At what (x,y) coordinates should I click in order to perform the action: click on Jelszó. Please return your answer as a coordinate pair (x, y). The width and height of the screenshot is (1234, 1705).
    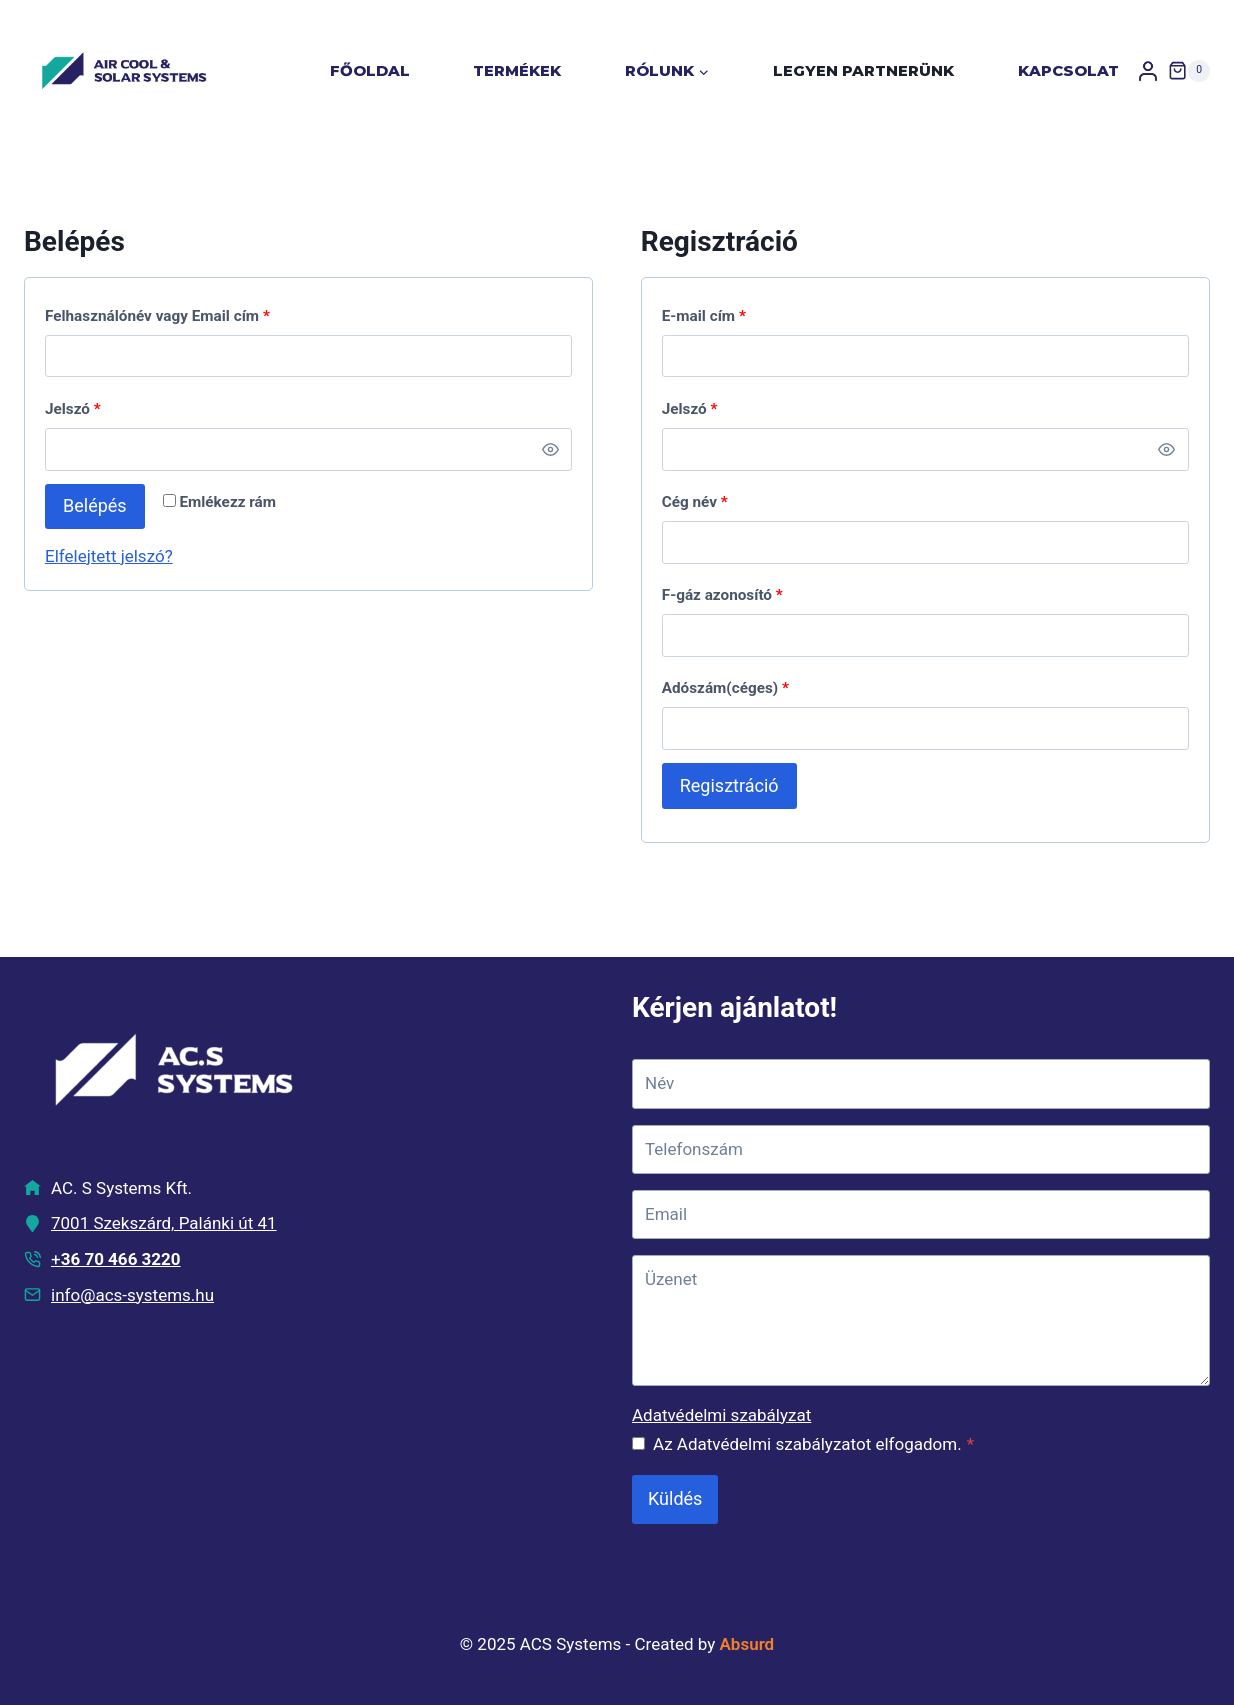
    Looking at the image, I should click on (73, 409).